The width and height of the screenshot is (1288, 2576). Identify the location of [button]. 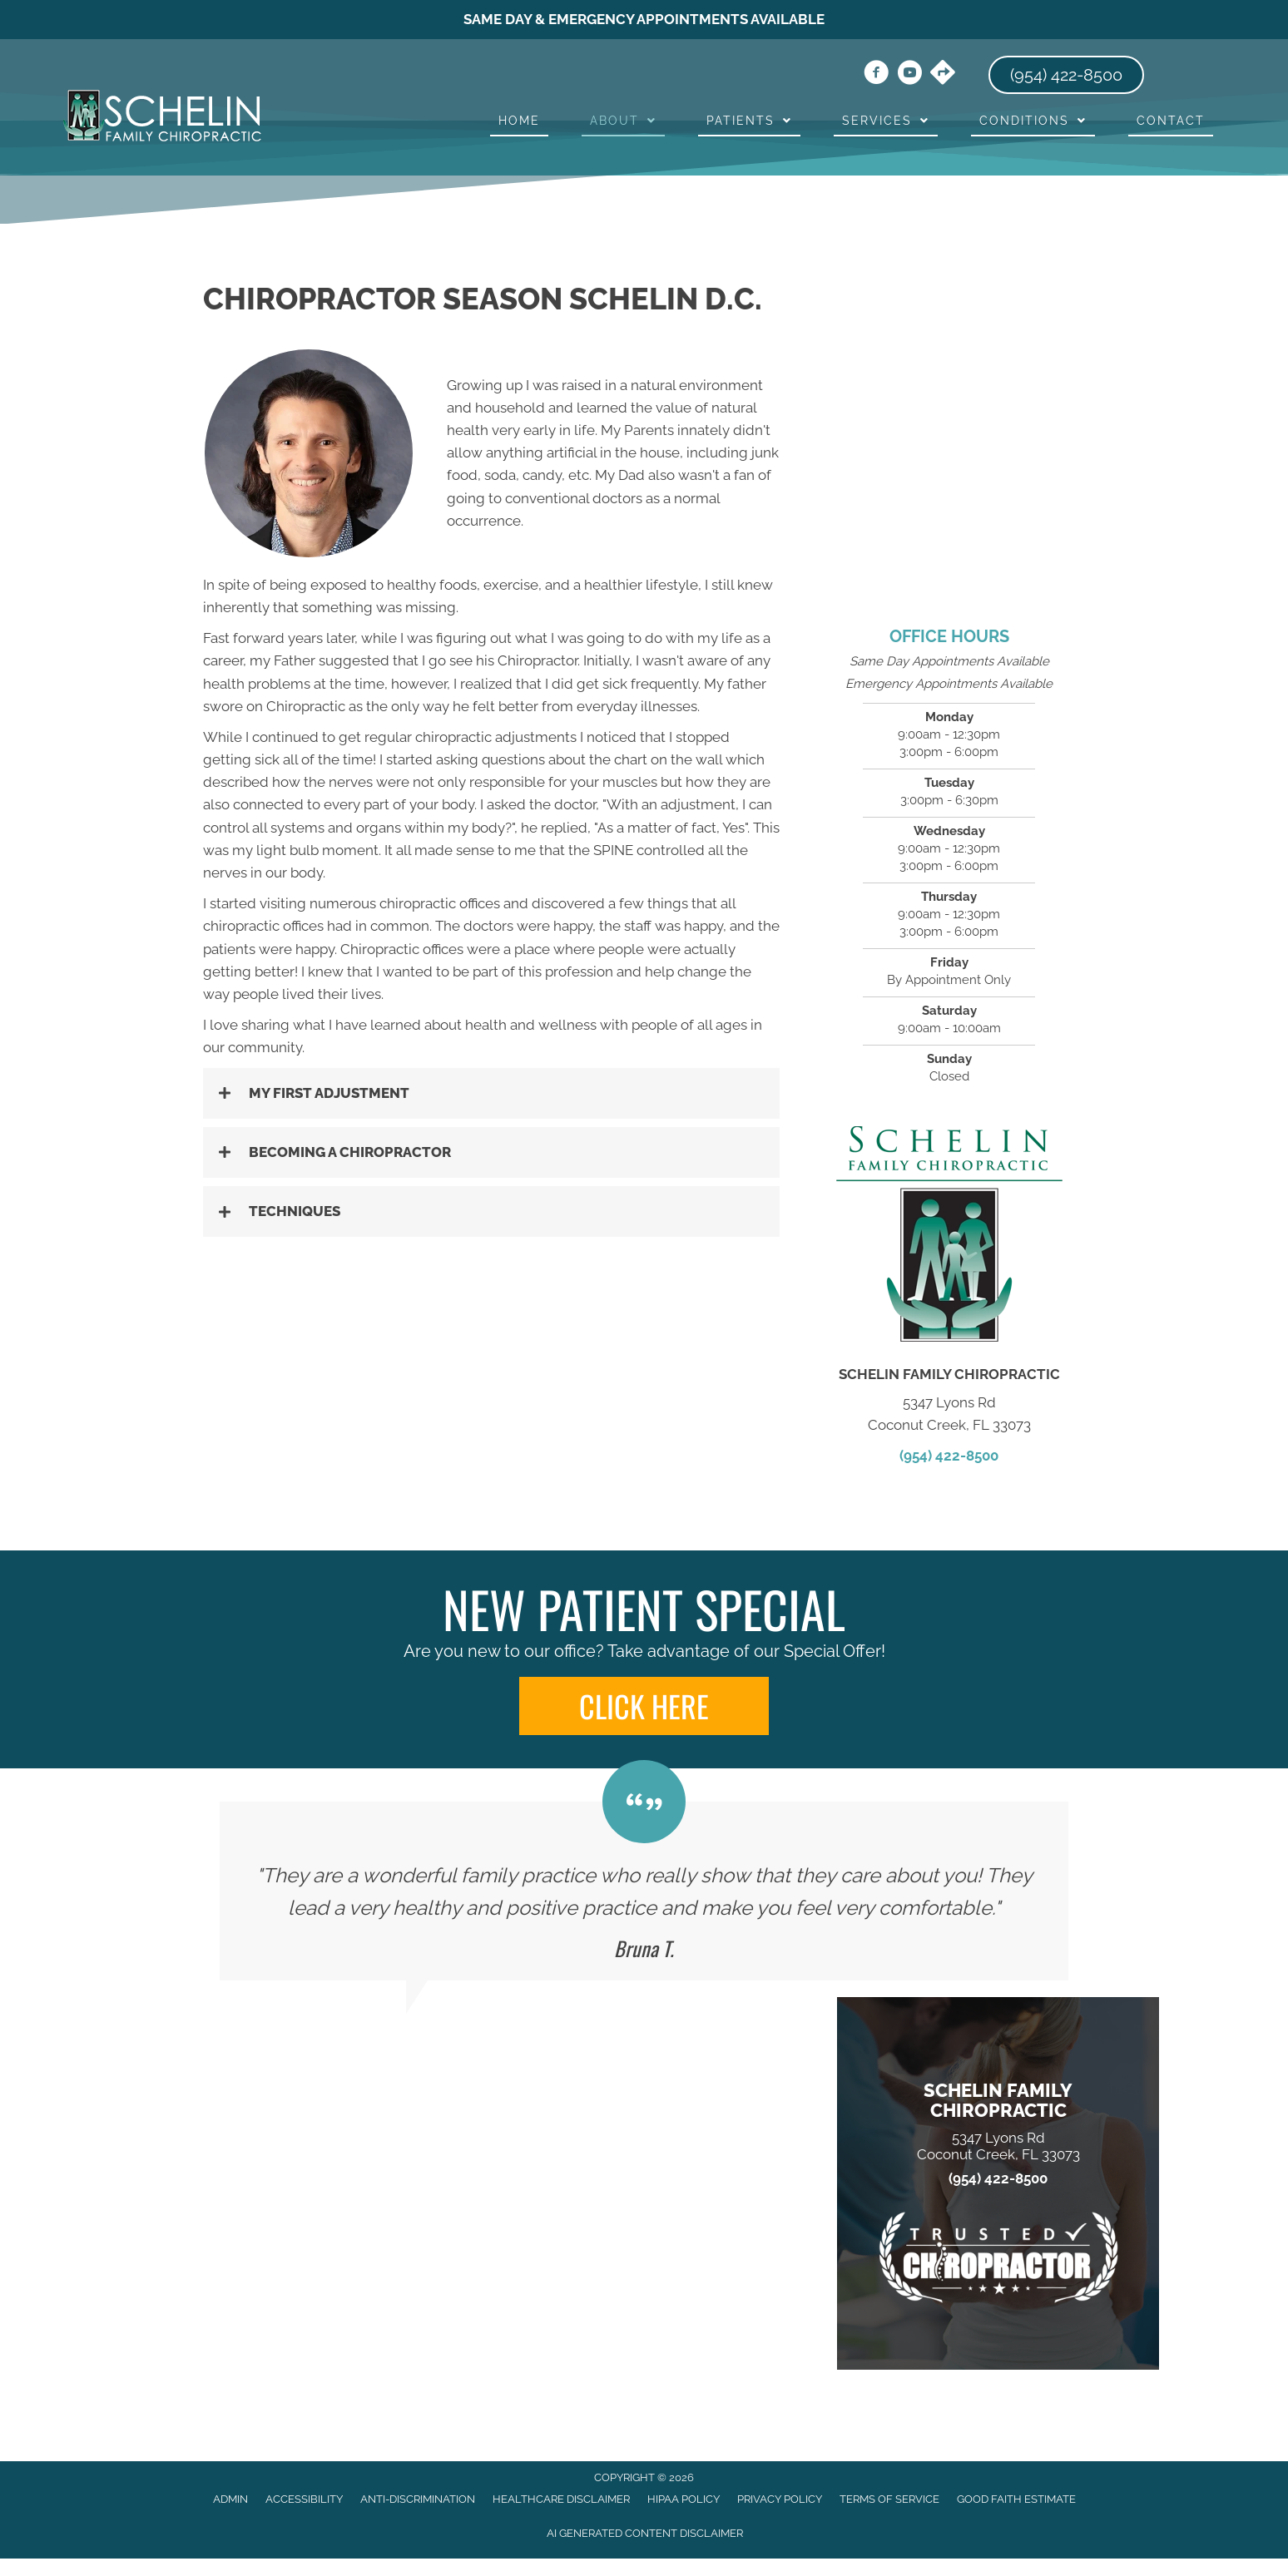
(491, 1093).